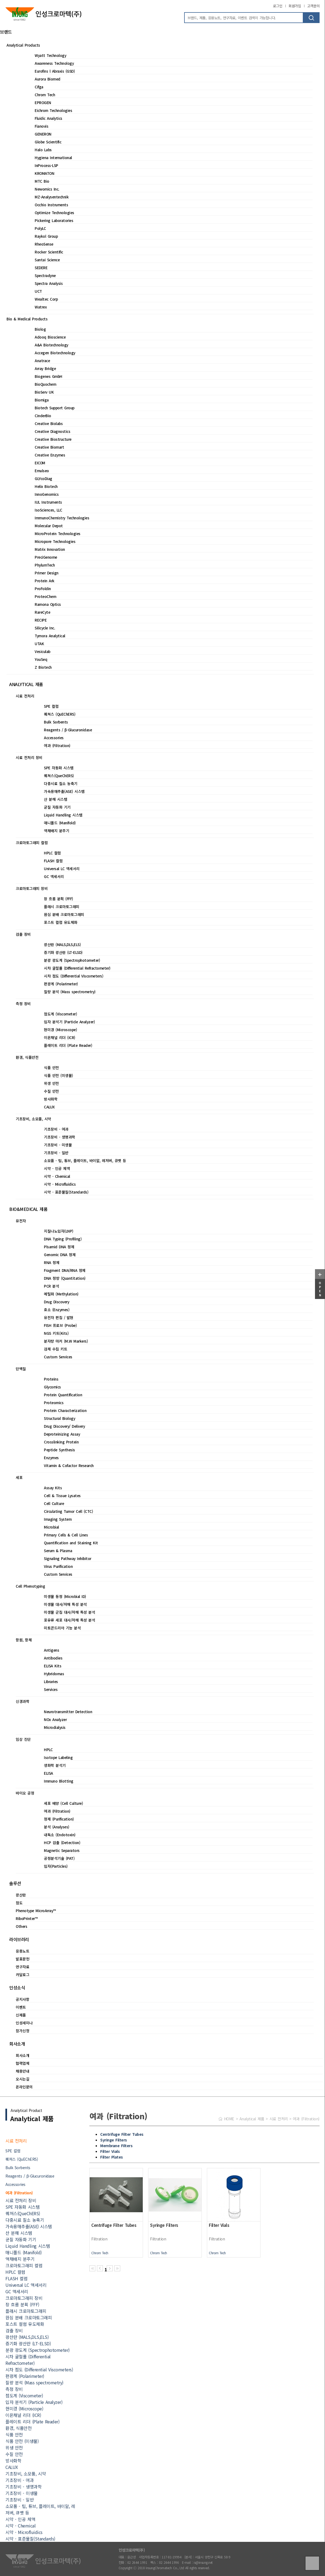  What do you see at coordinates (21, 1926) in the screenshot?
I see `Others` at bounding box center [21, 1926].